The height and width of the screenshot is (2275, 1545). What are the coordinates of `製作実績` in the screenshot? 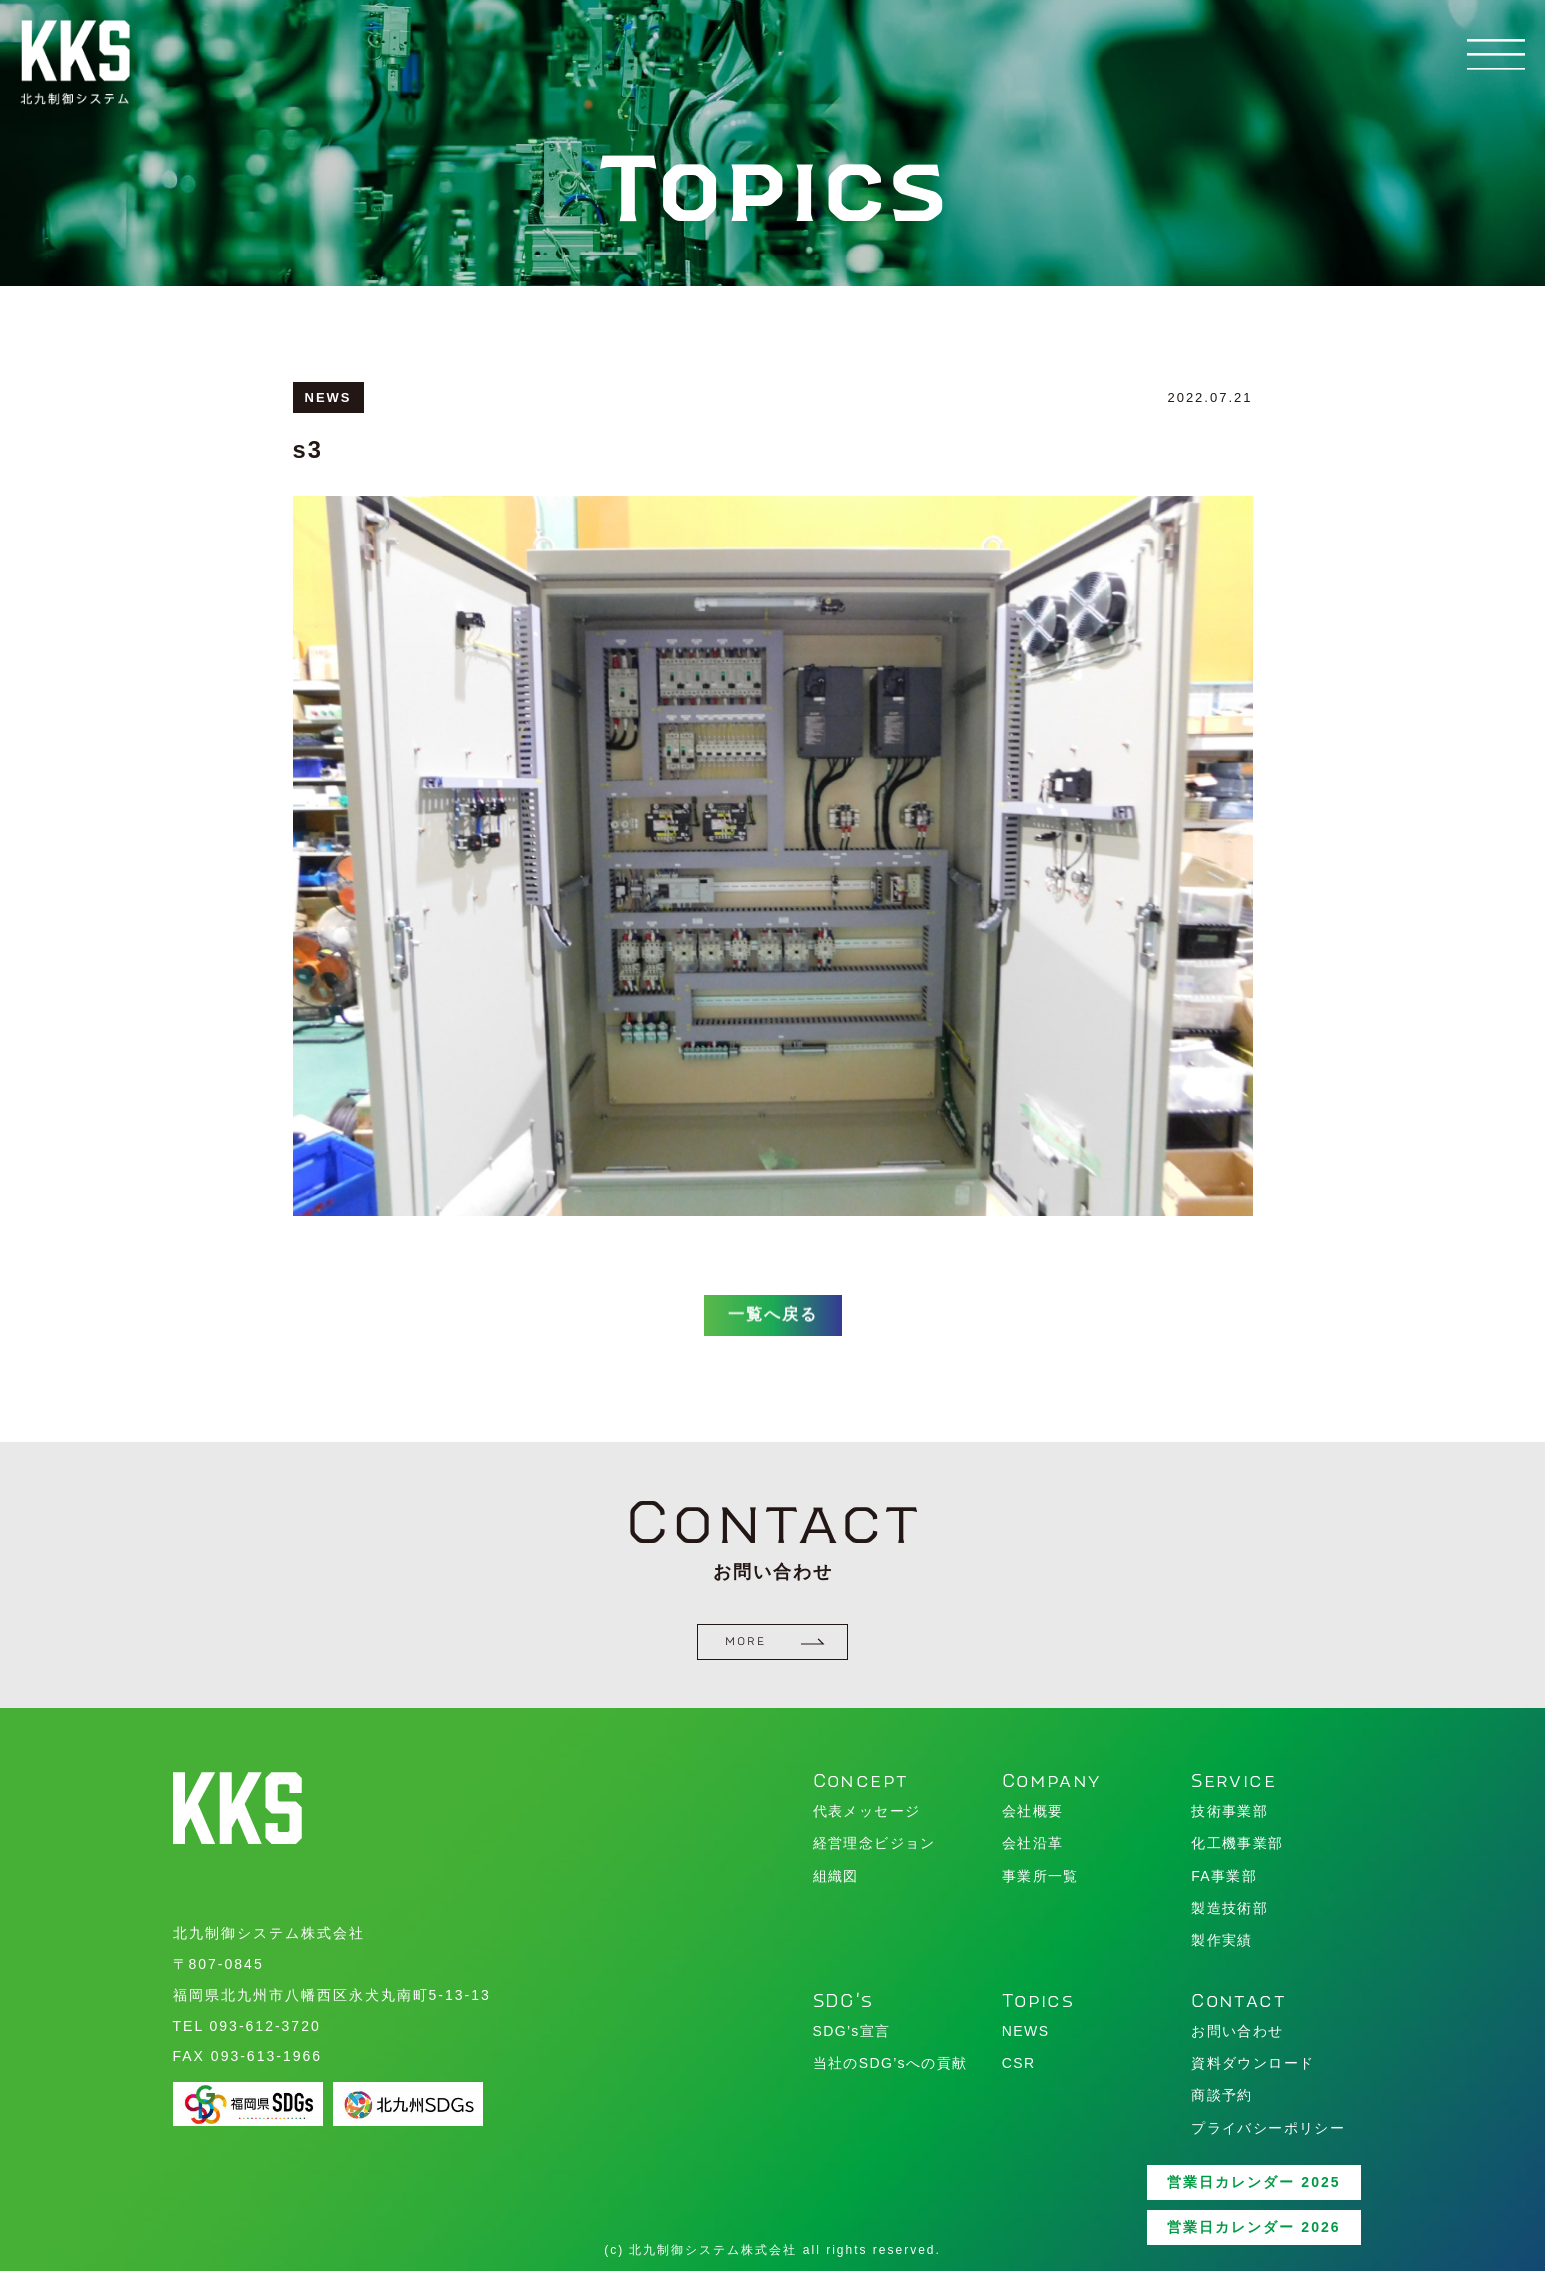 It's located at (1222, 1943).